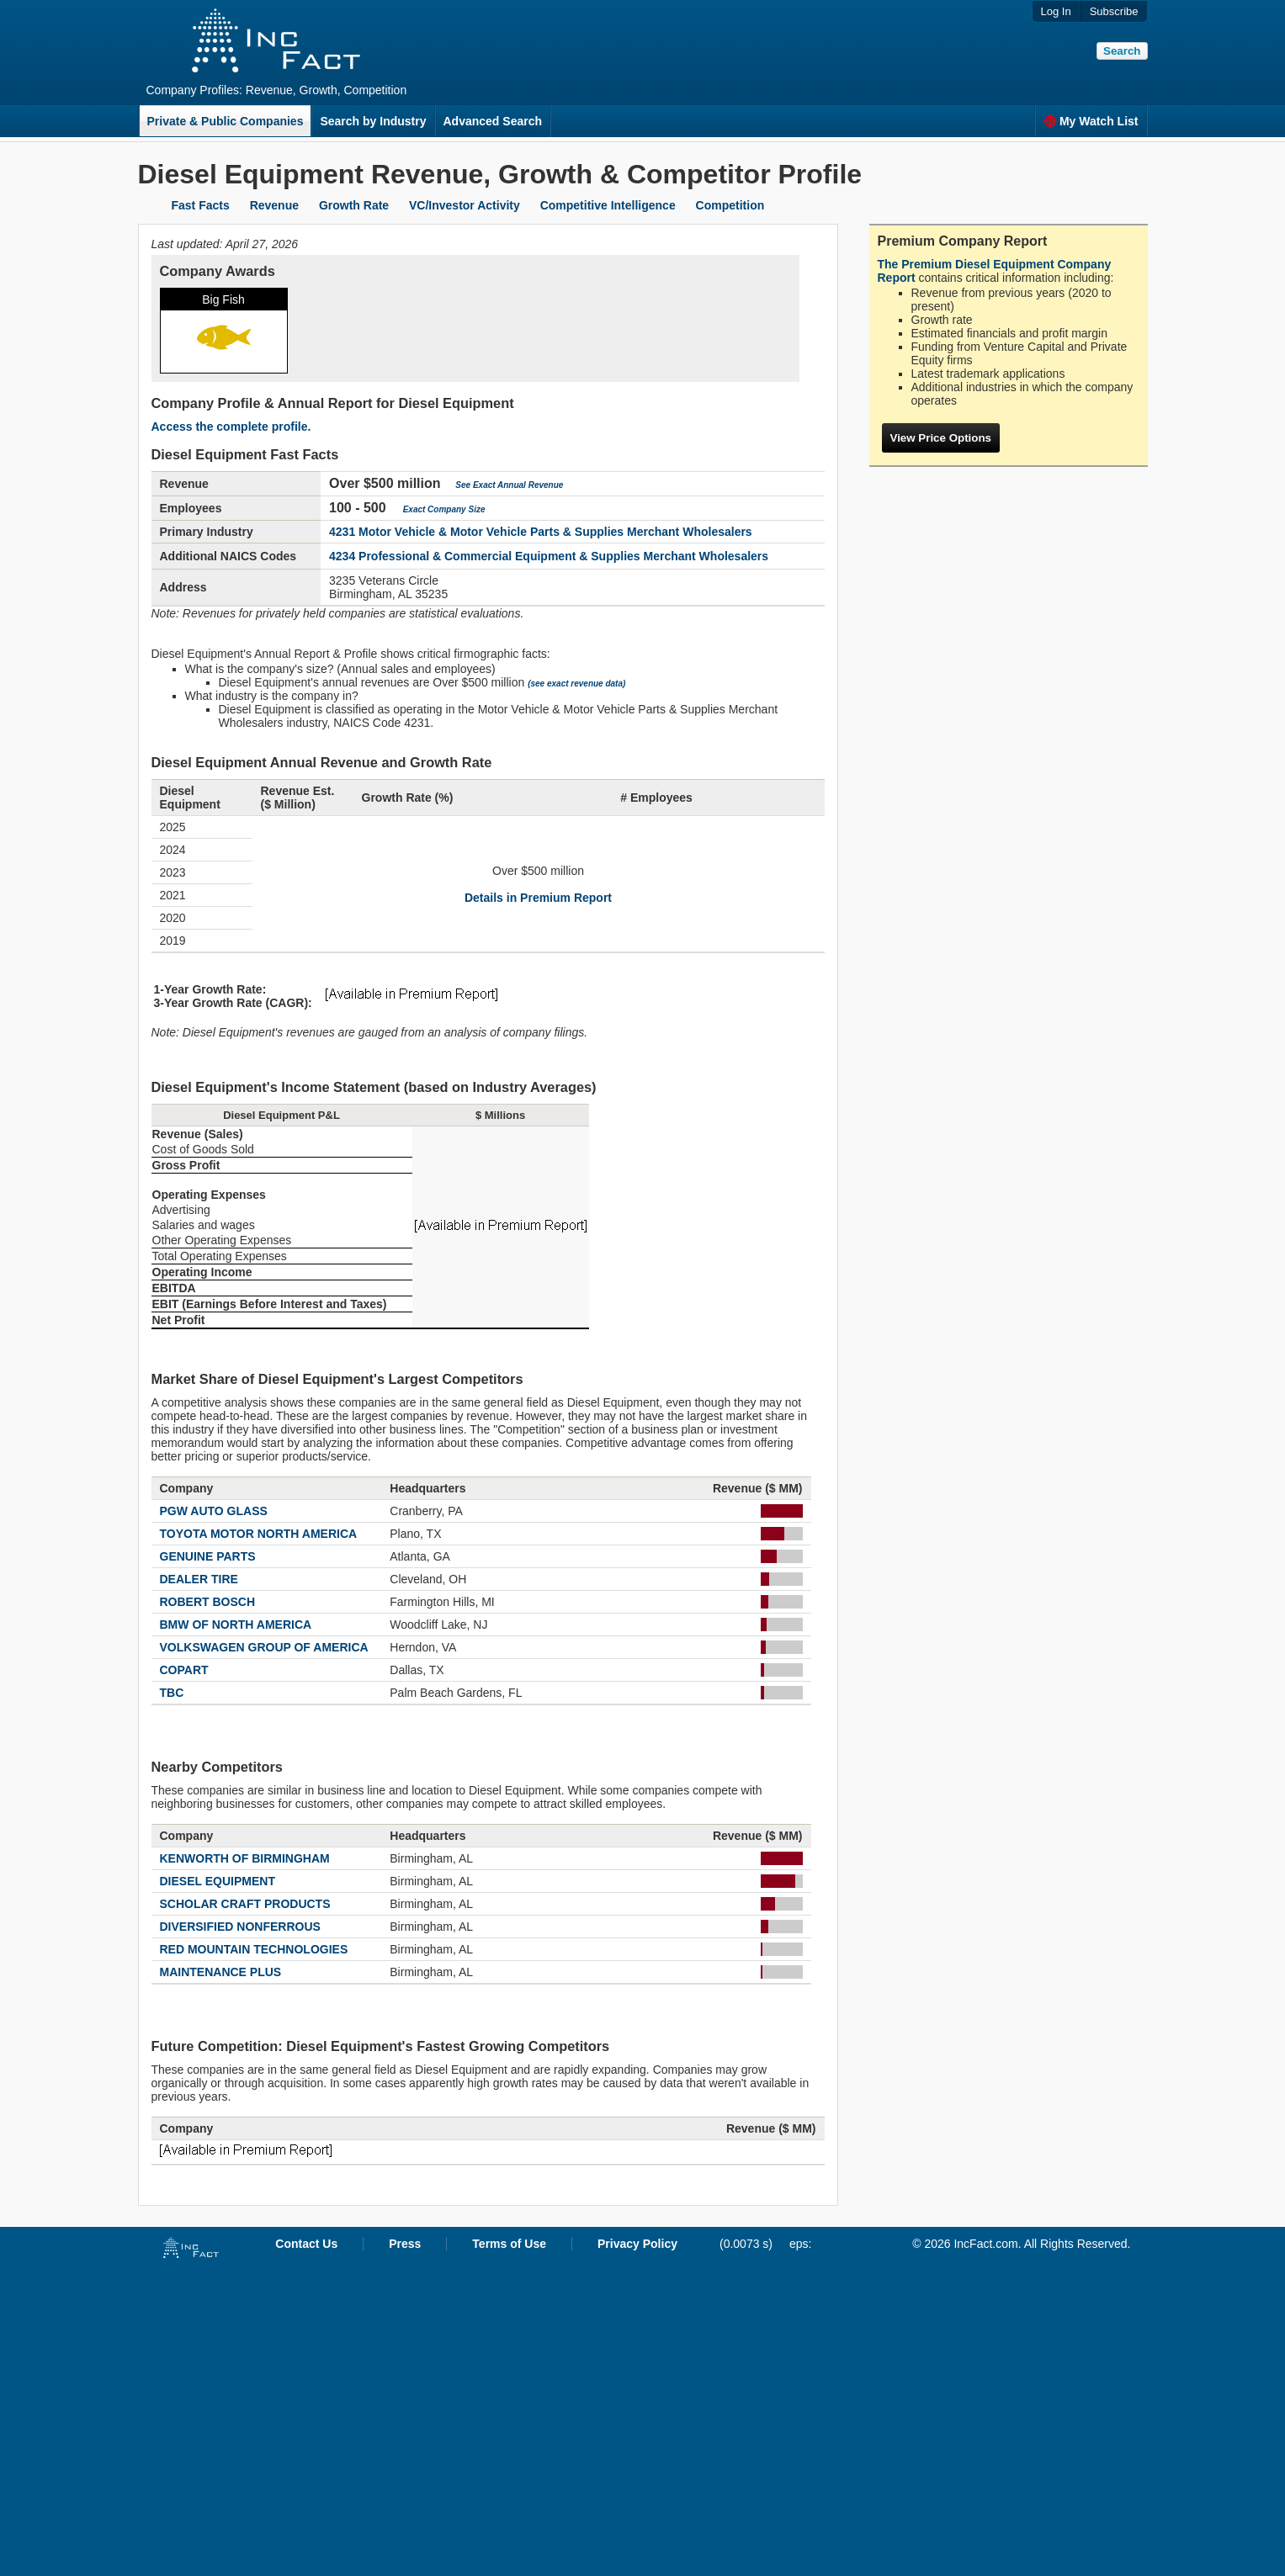 This screenshot has height=2576, width=1285. I want to click on DEALER TIRE, so click(199, 1579).